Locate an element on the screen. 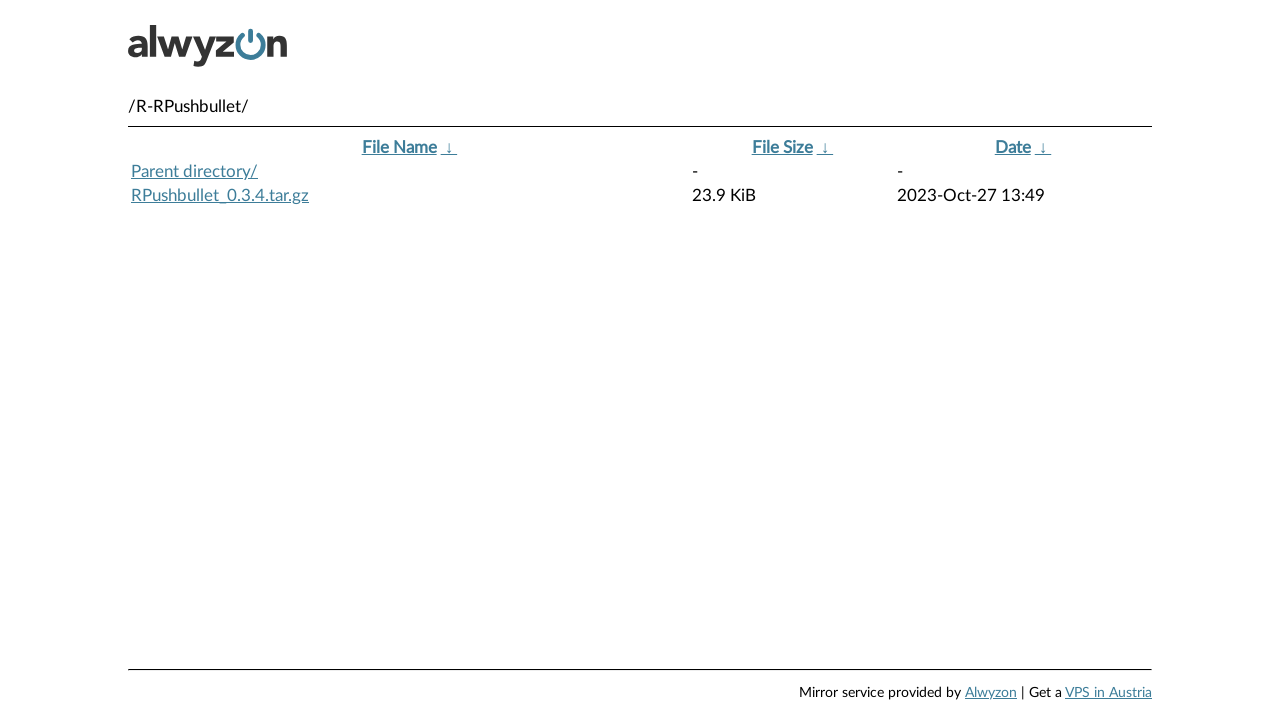  RPushbullet_0.3.4.tar.gz is located at coordinates (220, 195).